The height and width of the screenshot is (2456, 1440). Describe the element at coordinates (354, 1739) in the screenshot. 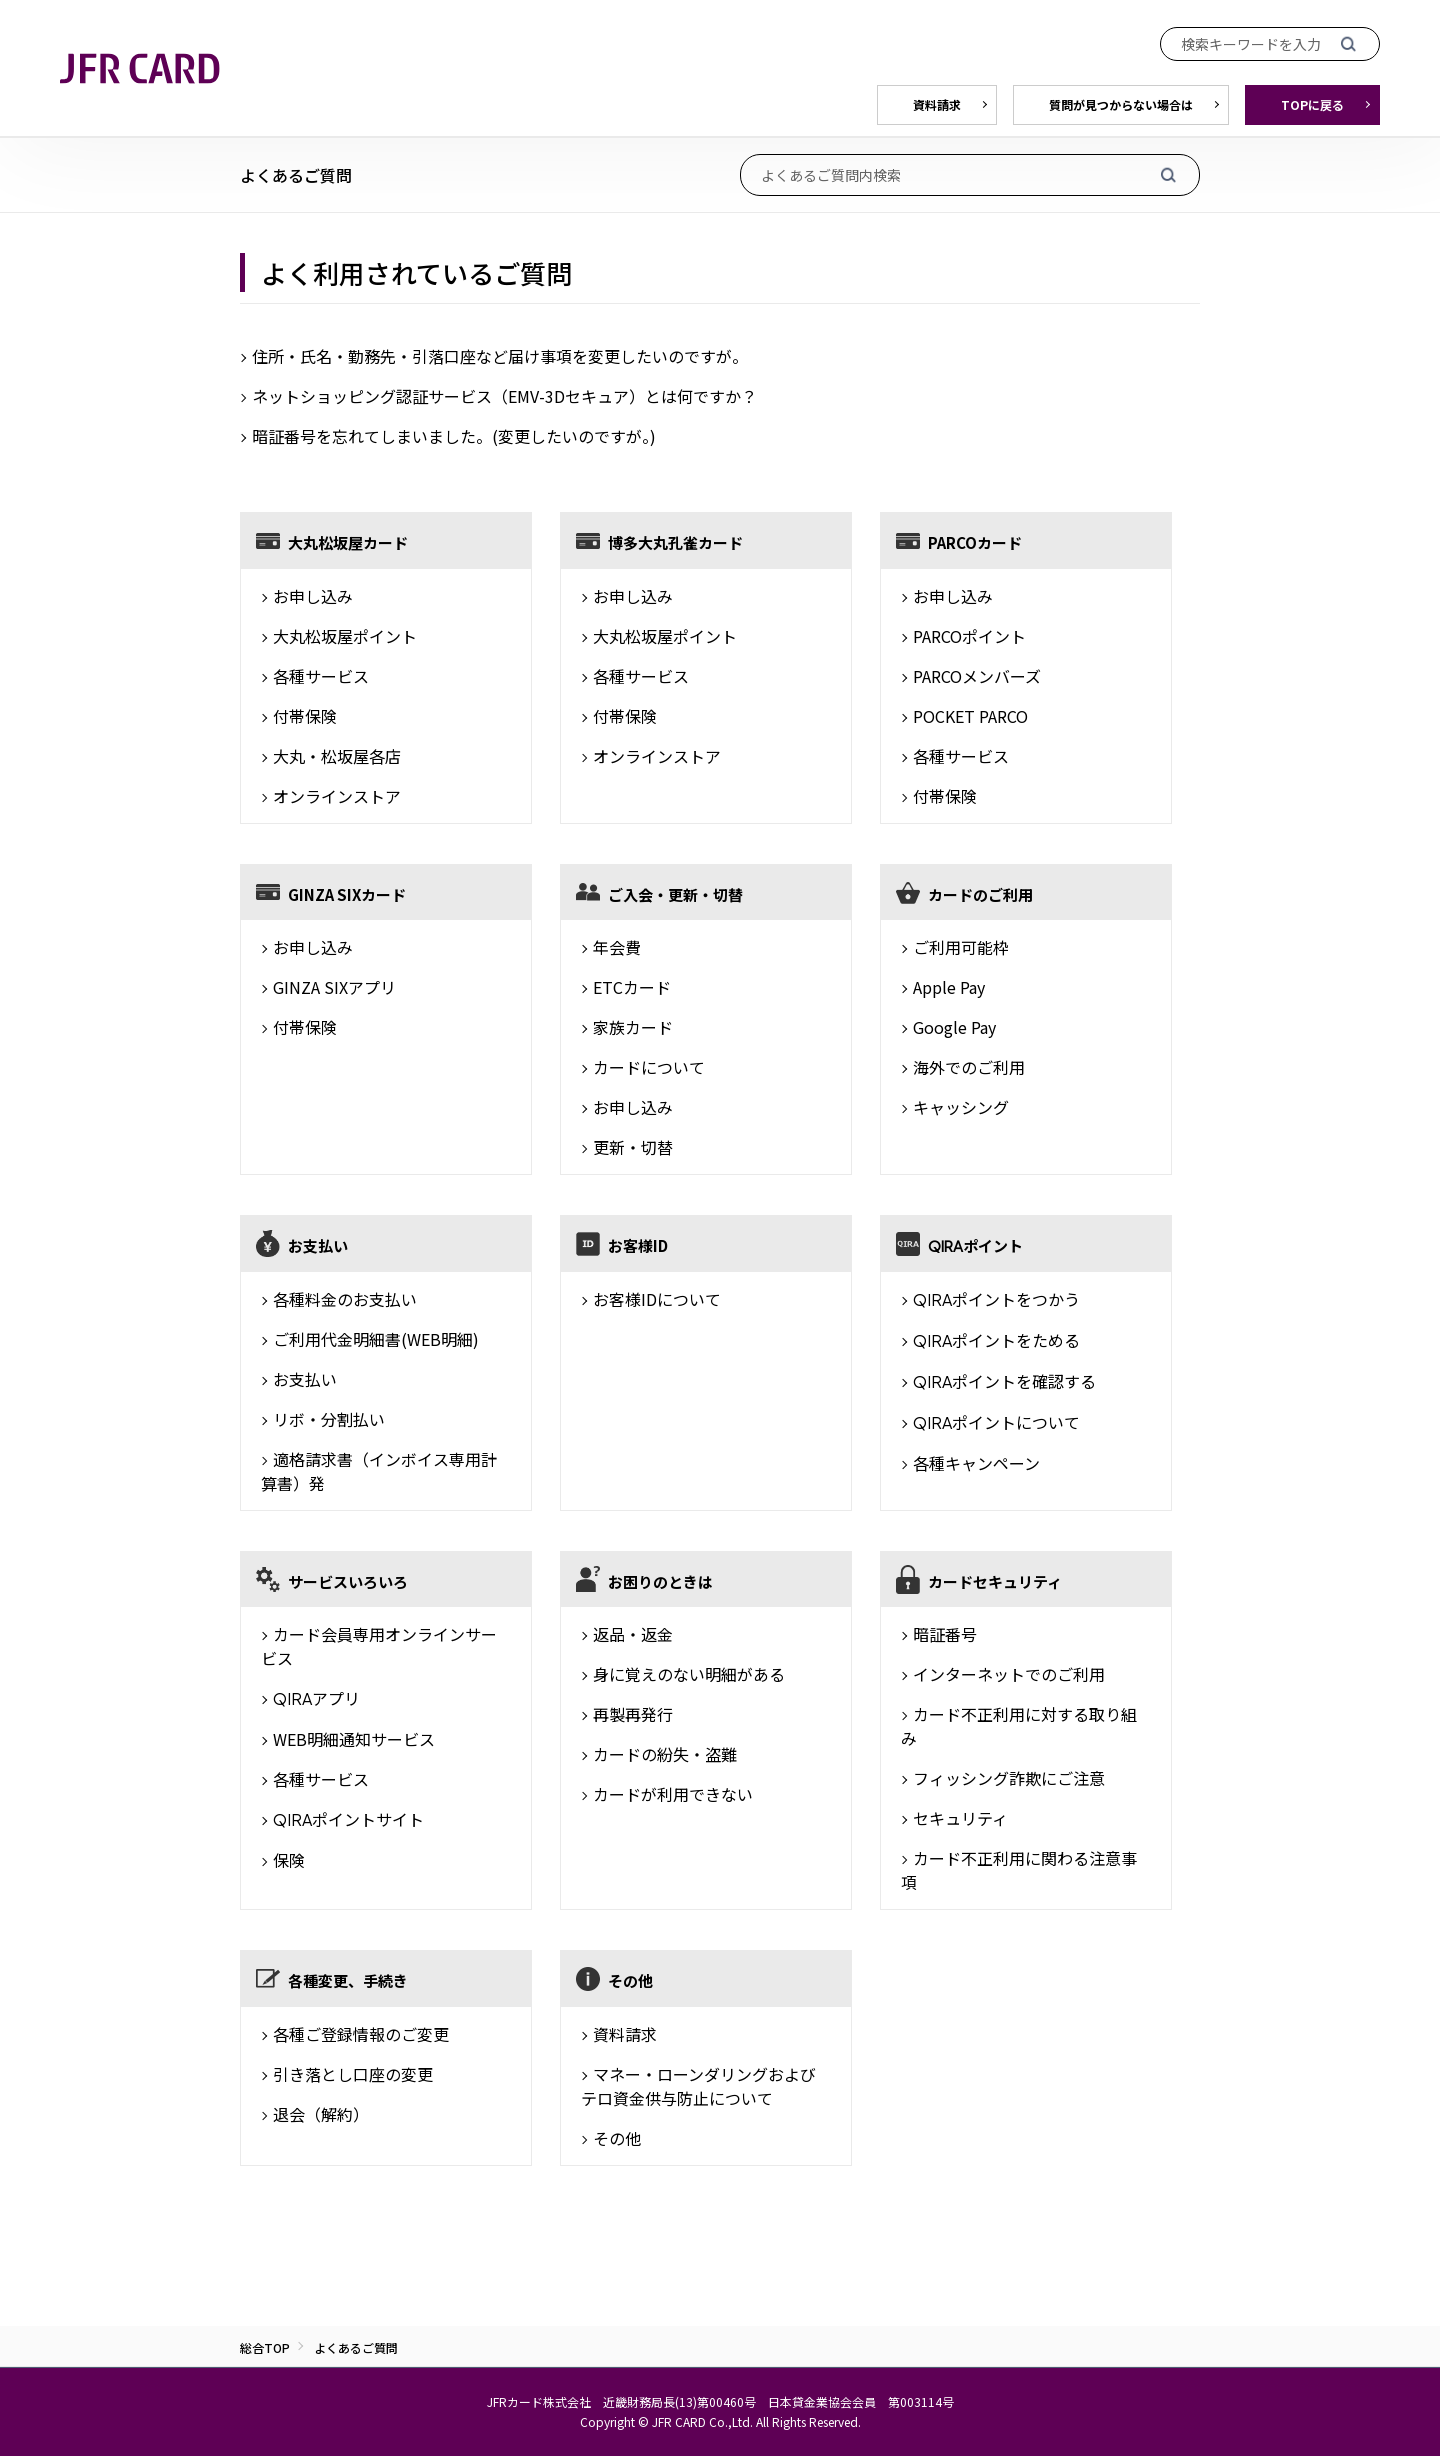

I see `WEB明細通知サービス` at that location.